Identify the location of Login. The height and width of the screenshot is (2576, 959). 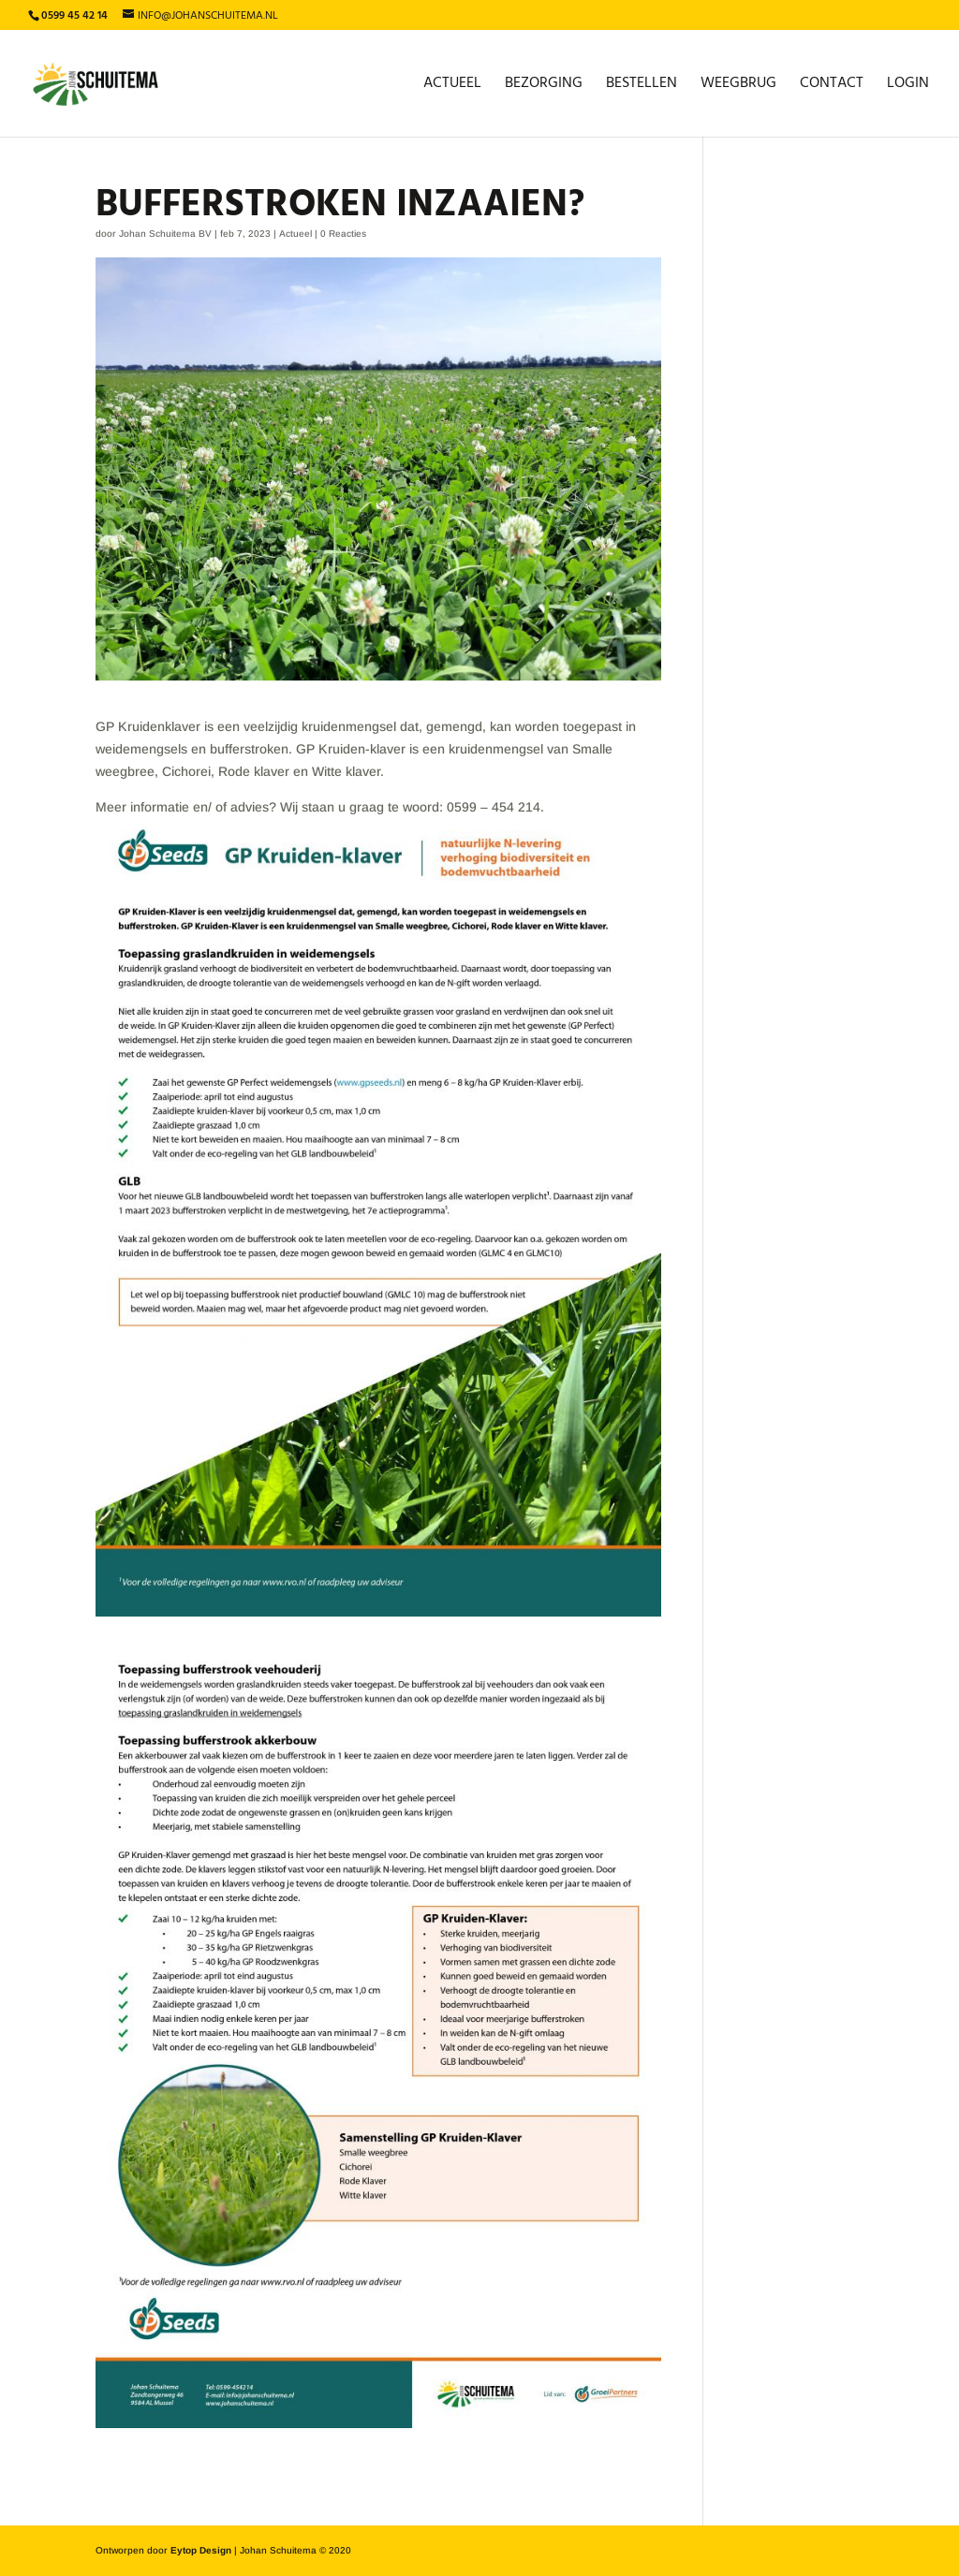
(908, 86).